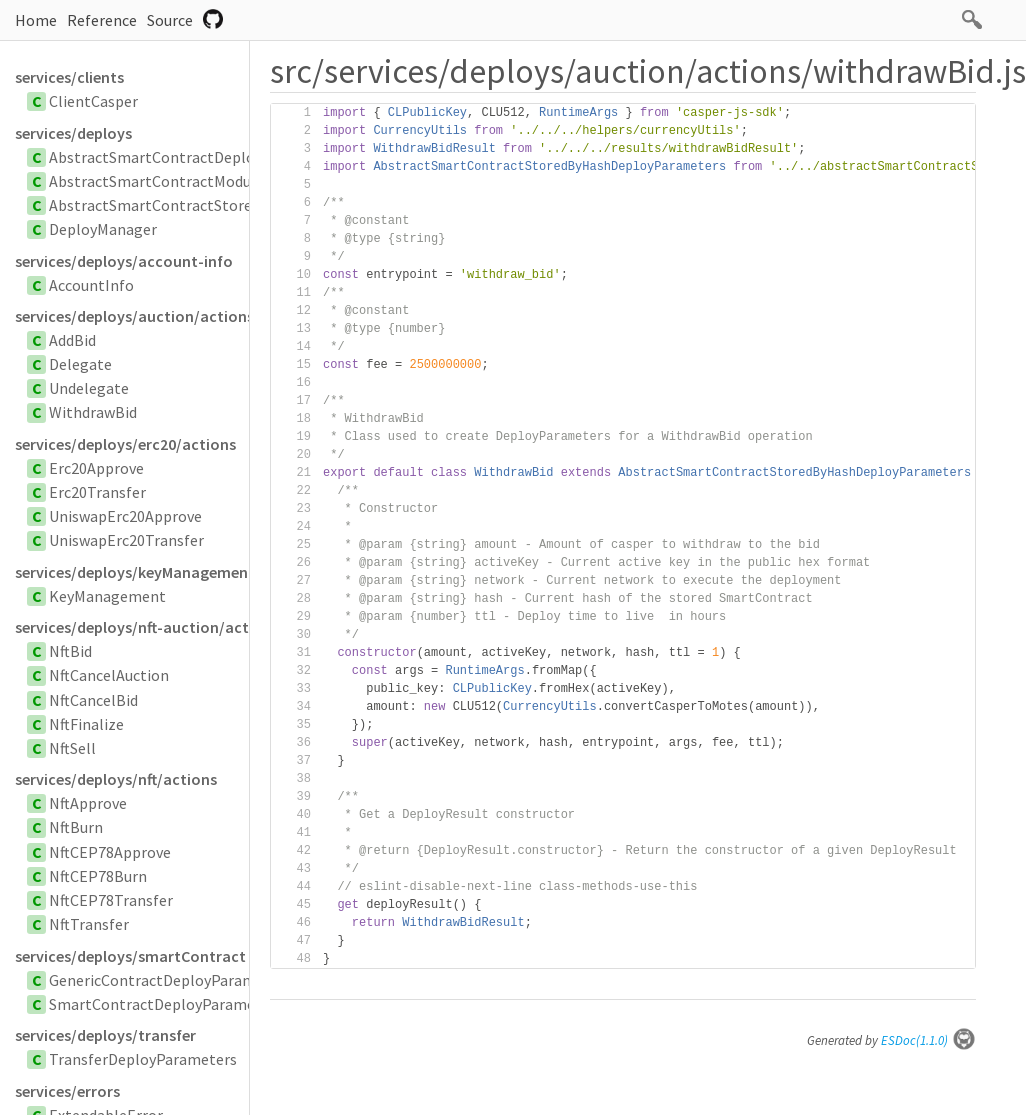 The image size is (1026, 1115). Describe the element at coordinates (89, 924) in the screenshot. I see `NftTransfer` at that location.